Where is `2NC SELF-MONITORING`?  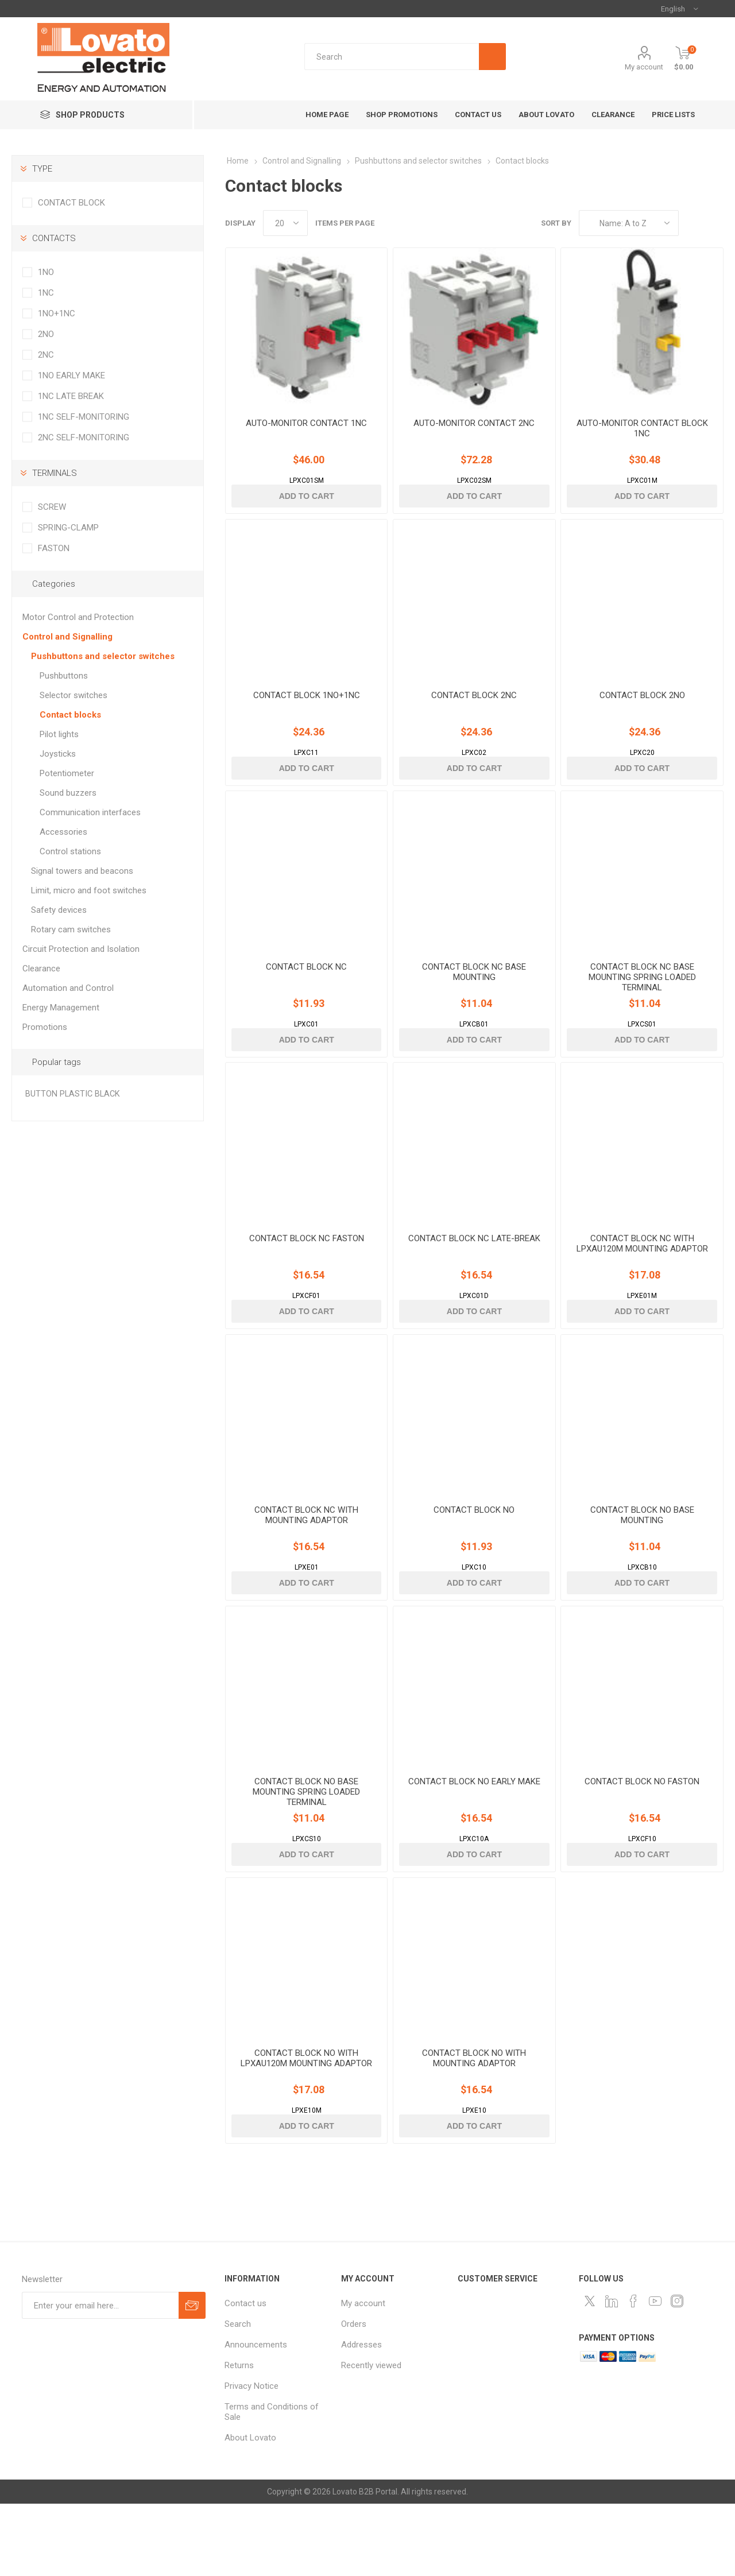 2NC SELF-MONITORING is located at coordinates (83, 437).